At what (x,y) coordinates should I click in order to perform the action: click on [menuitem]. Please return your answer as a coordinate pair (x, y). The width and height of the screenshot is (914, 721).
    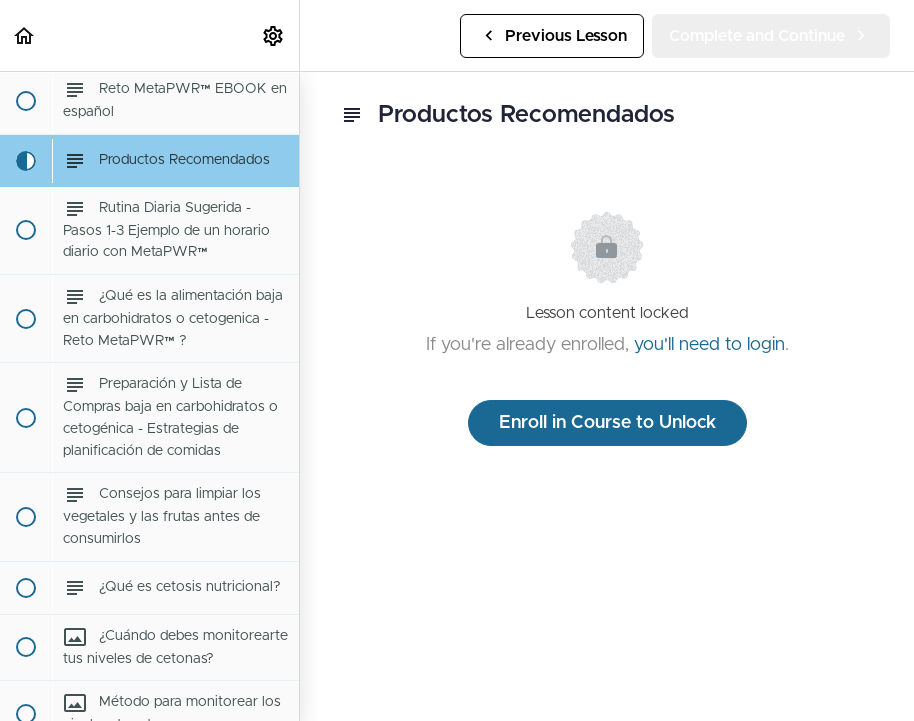
    Looking at the image, I should click on (274, 35).